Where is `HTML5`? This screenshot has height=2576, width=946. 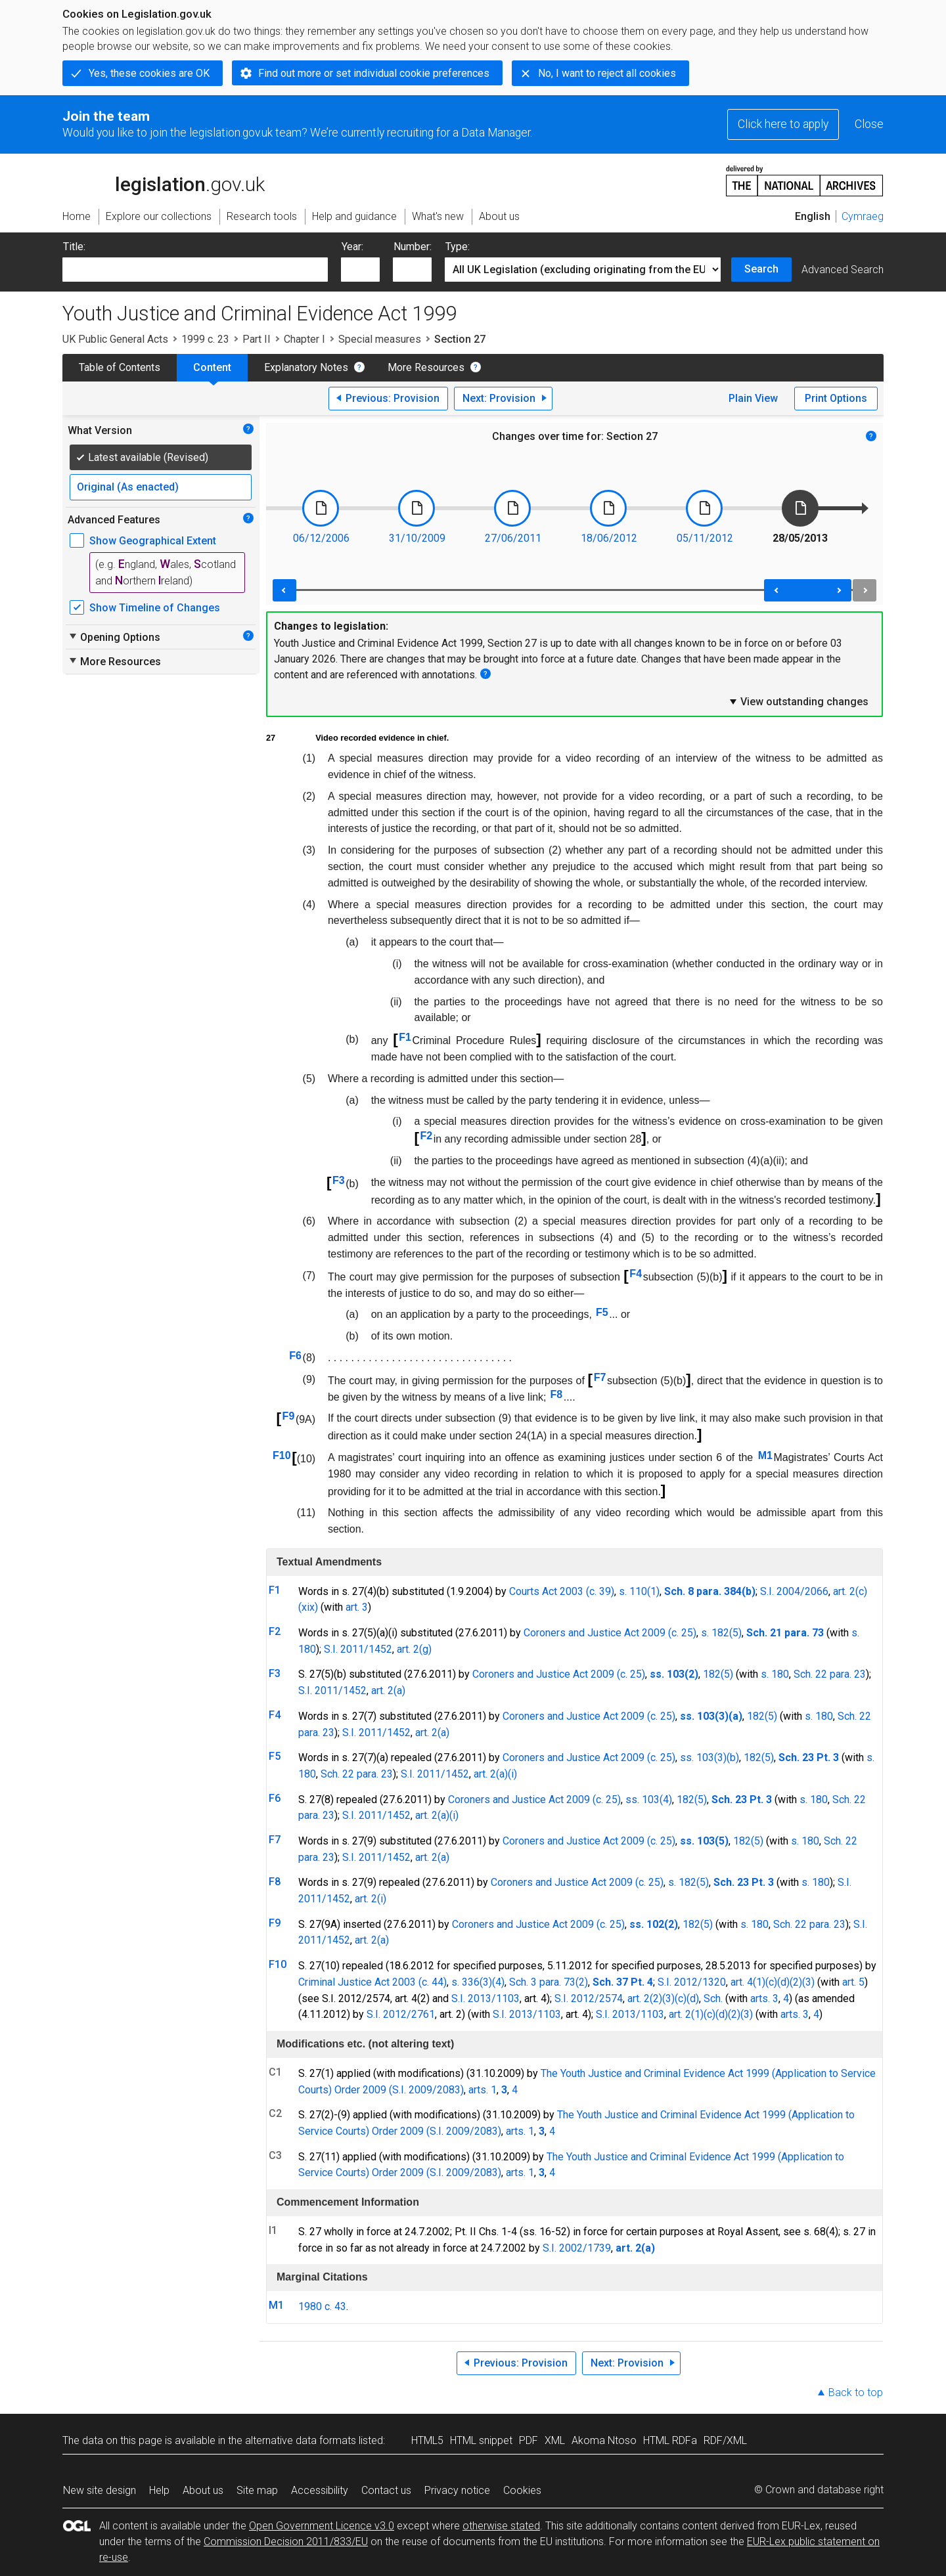
HTML5 is located at coordinates (427, 2440).